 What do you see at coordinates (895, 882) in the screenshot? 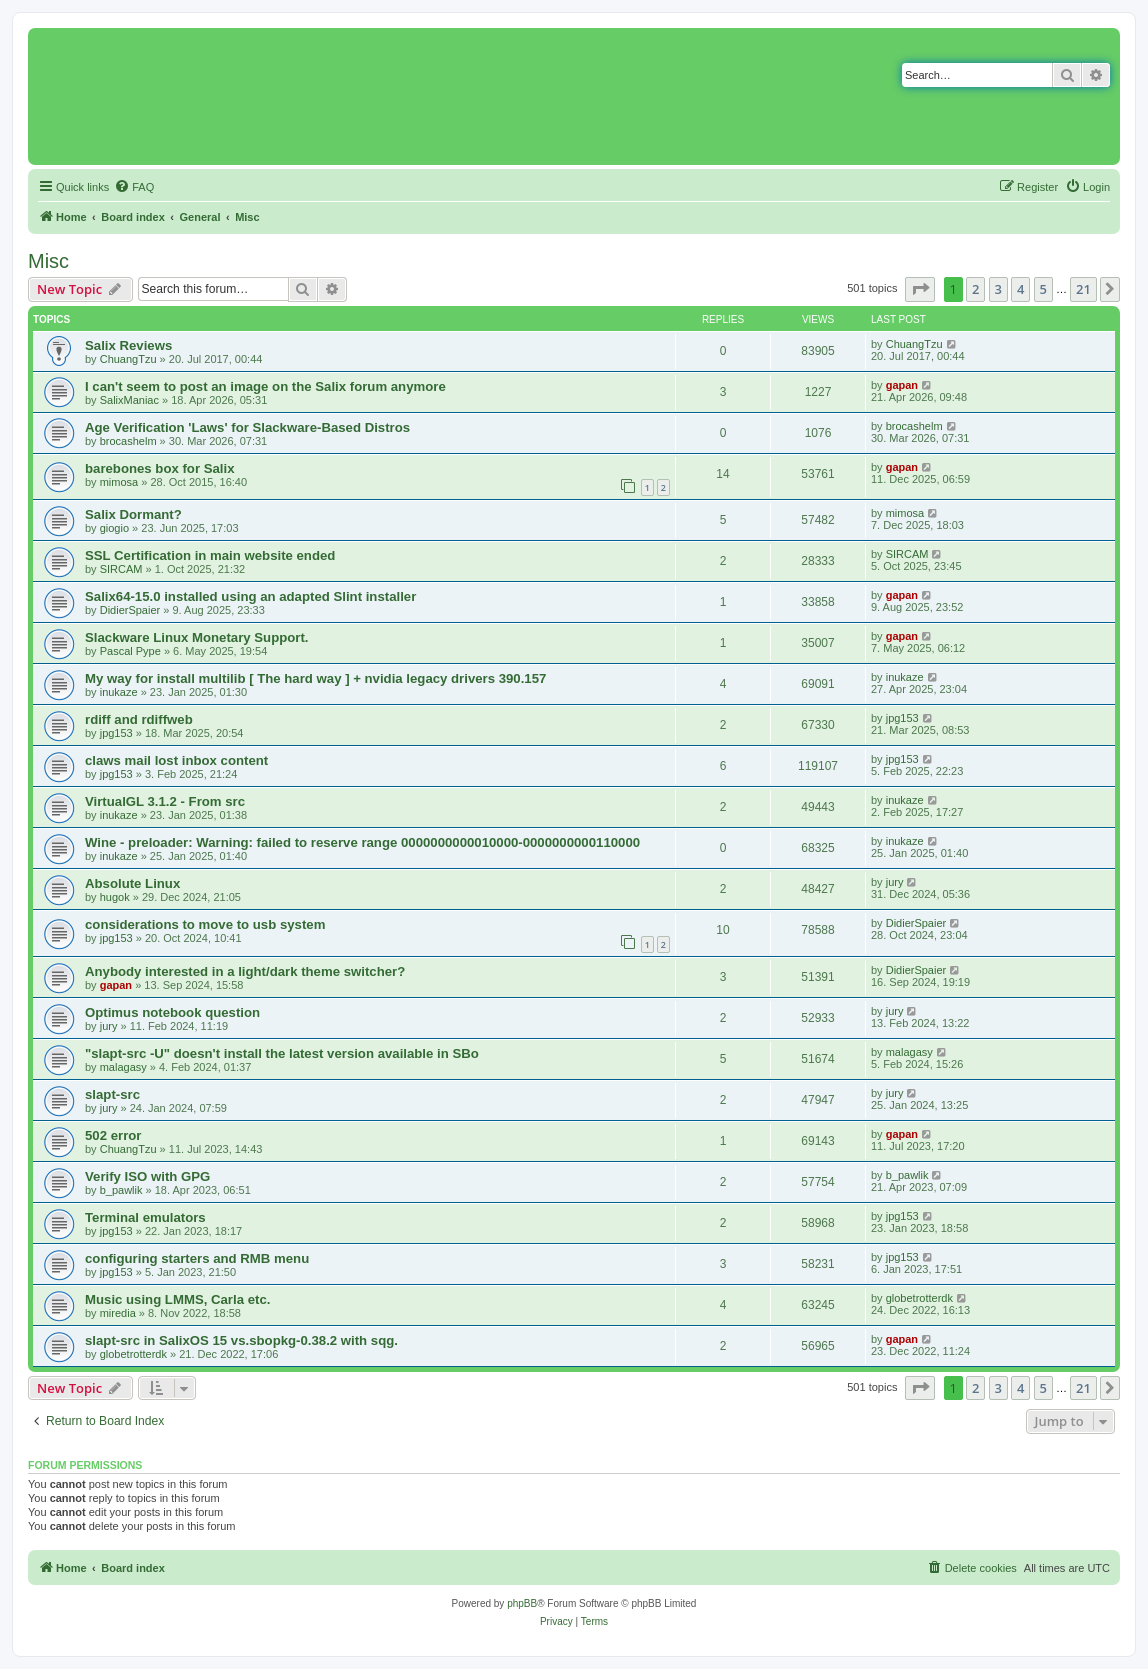
I see `jury` at bounding box center [895, 882].